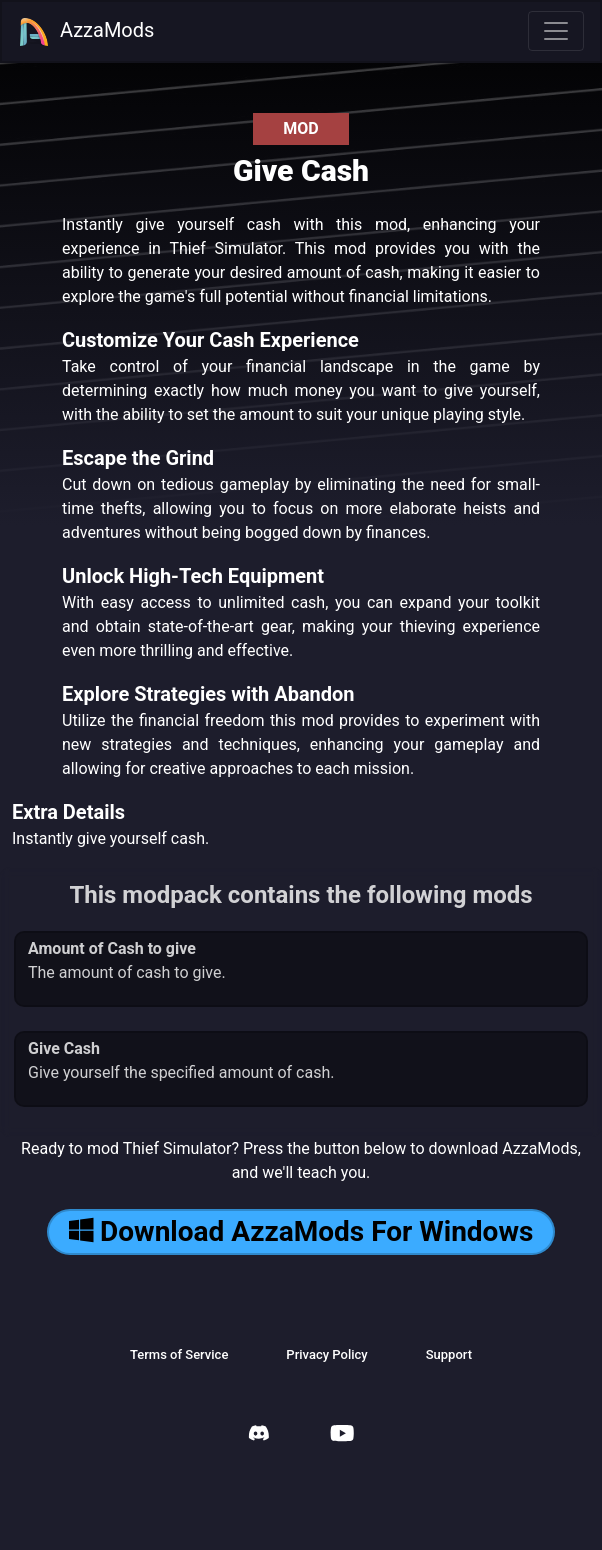 The height and width of the screenshot is (1550, 602). What do you see at coordinates (86, 32) in the screenshot?
I see `AzzaMods` at bounding box center [86, 32].